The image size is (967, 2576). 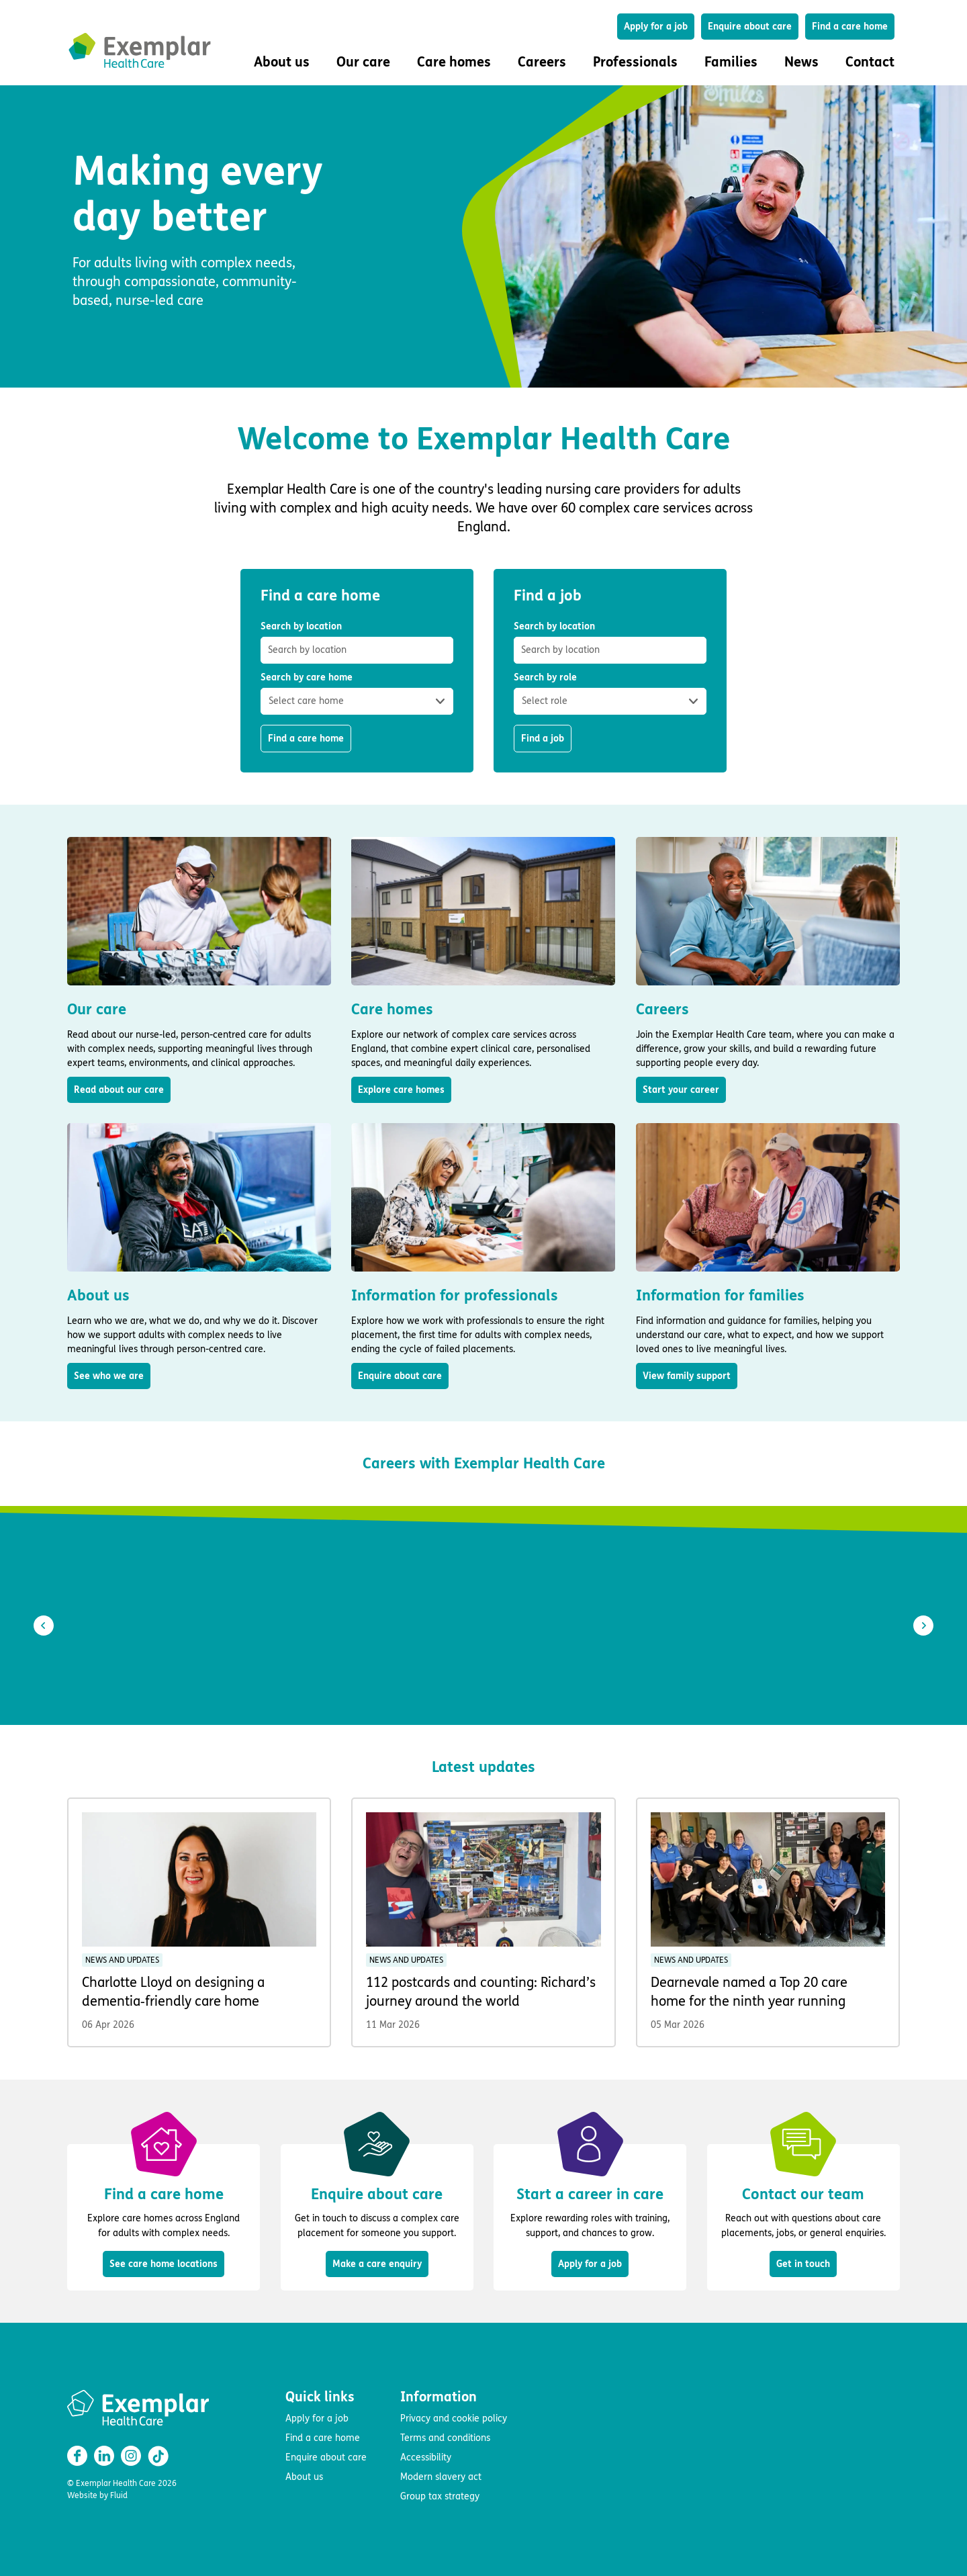 What do you see at coordinates (656, 26) in the screenshot?
I see `Apply for a job` at bounding box center [656, 26].